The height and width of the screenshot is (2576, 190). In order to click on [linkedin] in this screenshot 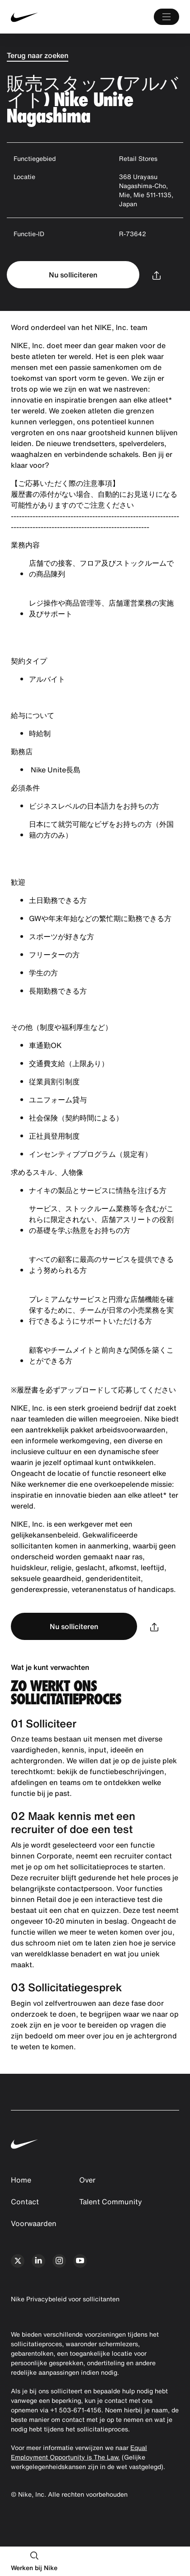, I will do `click(38, 2261)`.